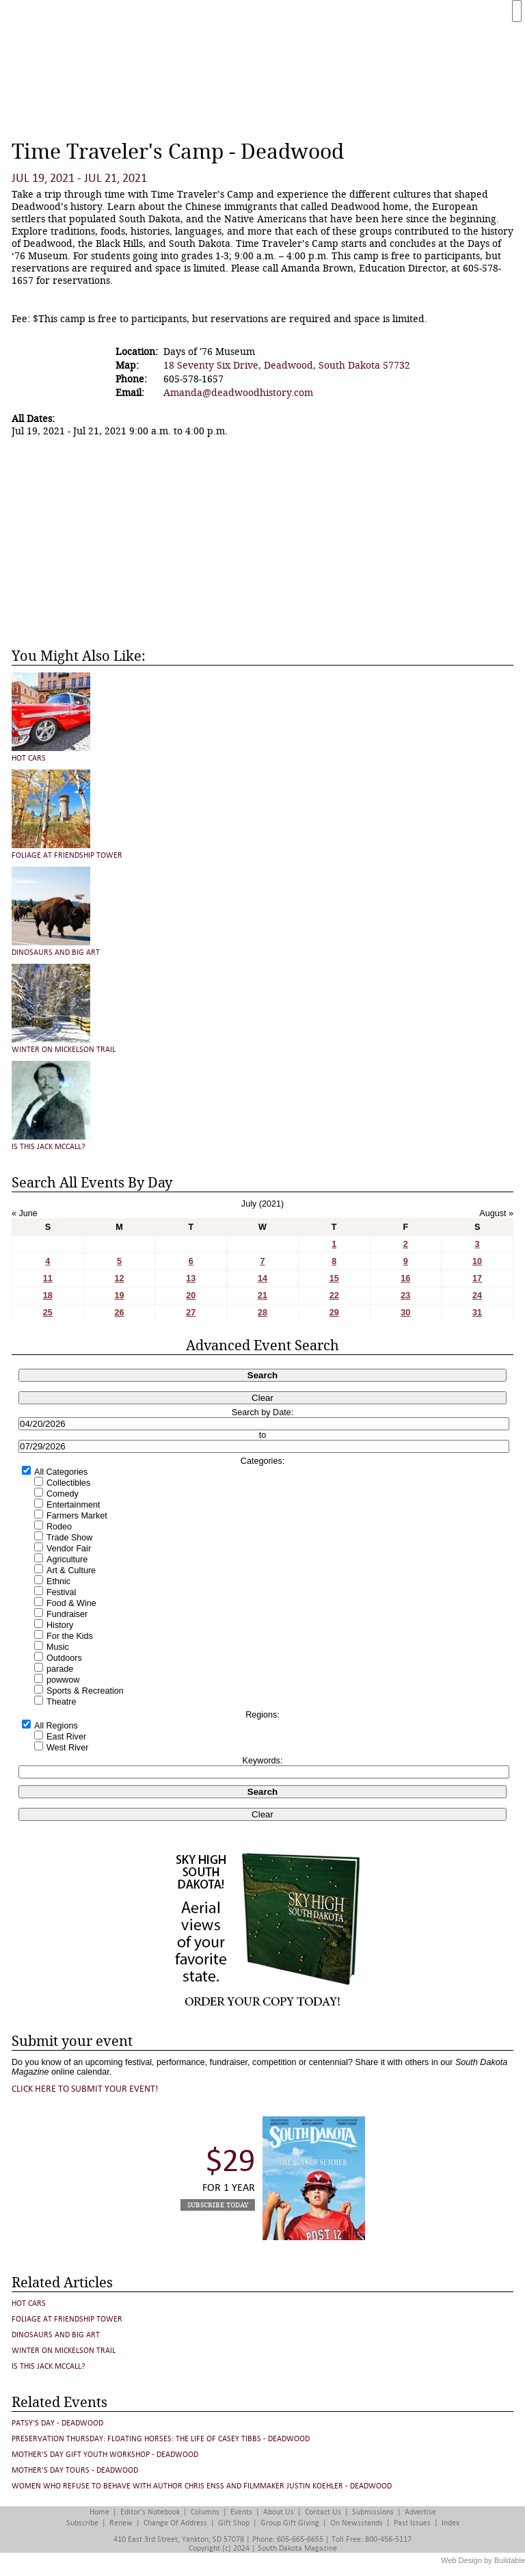  What do you see at coordinates (412, 2523) in the screenshot?
I see `Past Issues` at bounding box center [412, 2523].